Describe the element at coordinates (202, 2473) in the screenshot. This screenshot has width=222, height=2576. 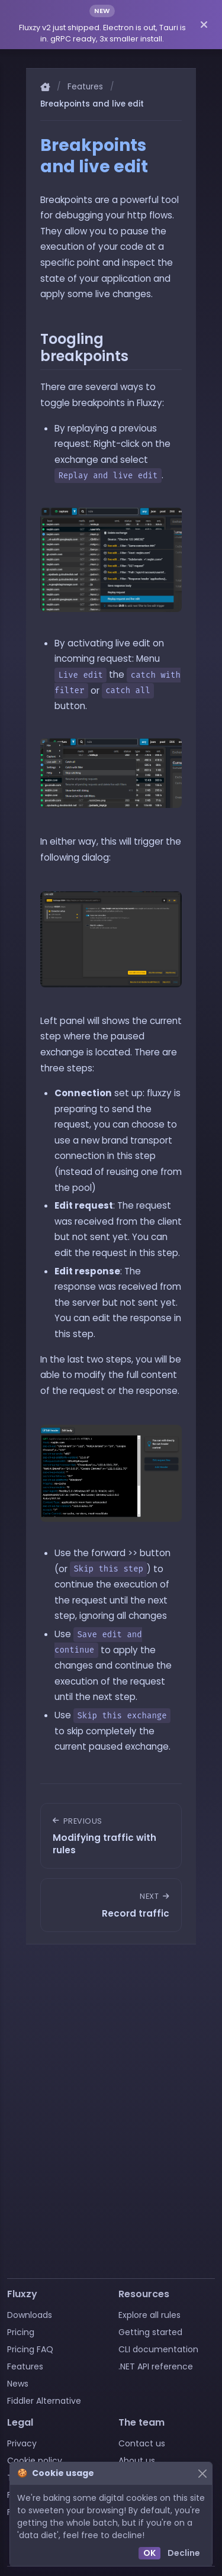
I see `[Close]` at that location.